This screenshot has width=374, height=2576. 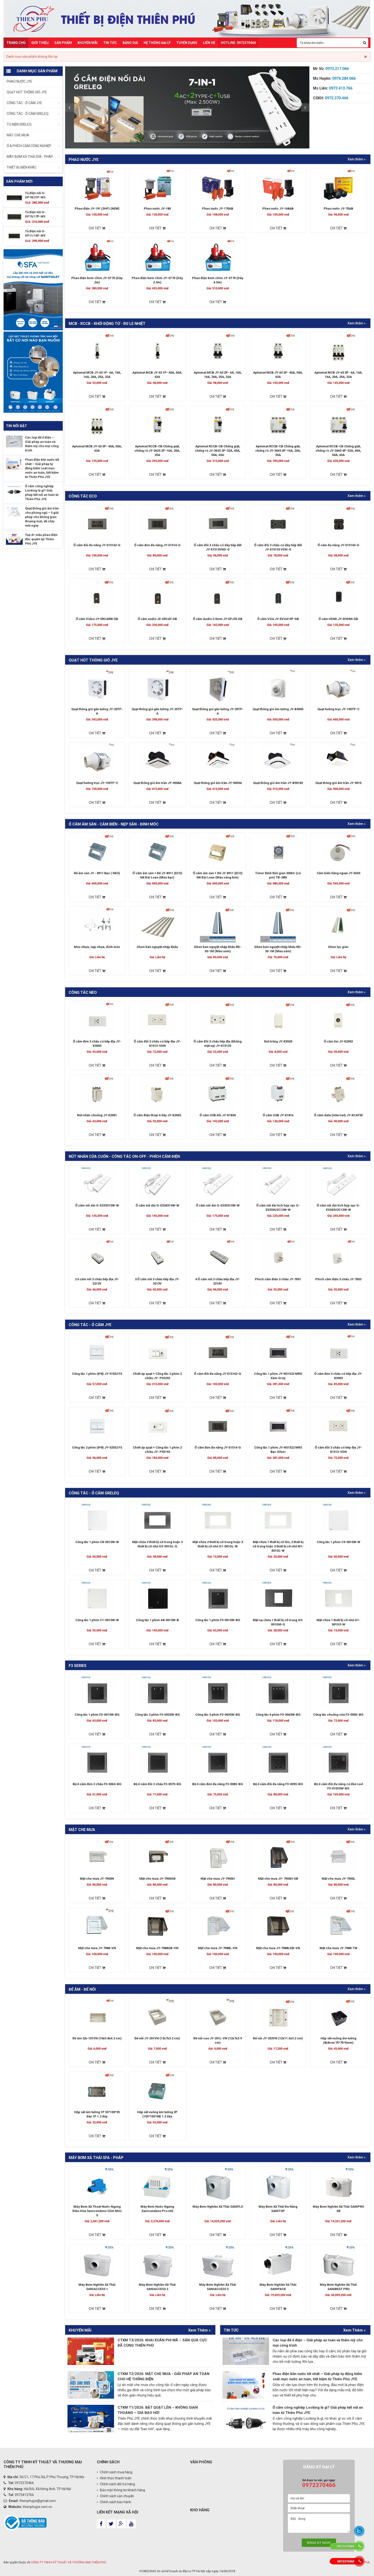 I want to click on thienphujye@gmail.com, so click(x=37, y=2501).